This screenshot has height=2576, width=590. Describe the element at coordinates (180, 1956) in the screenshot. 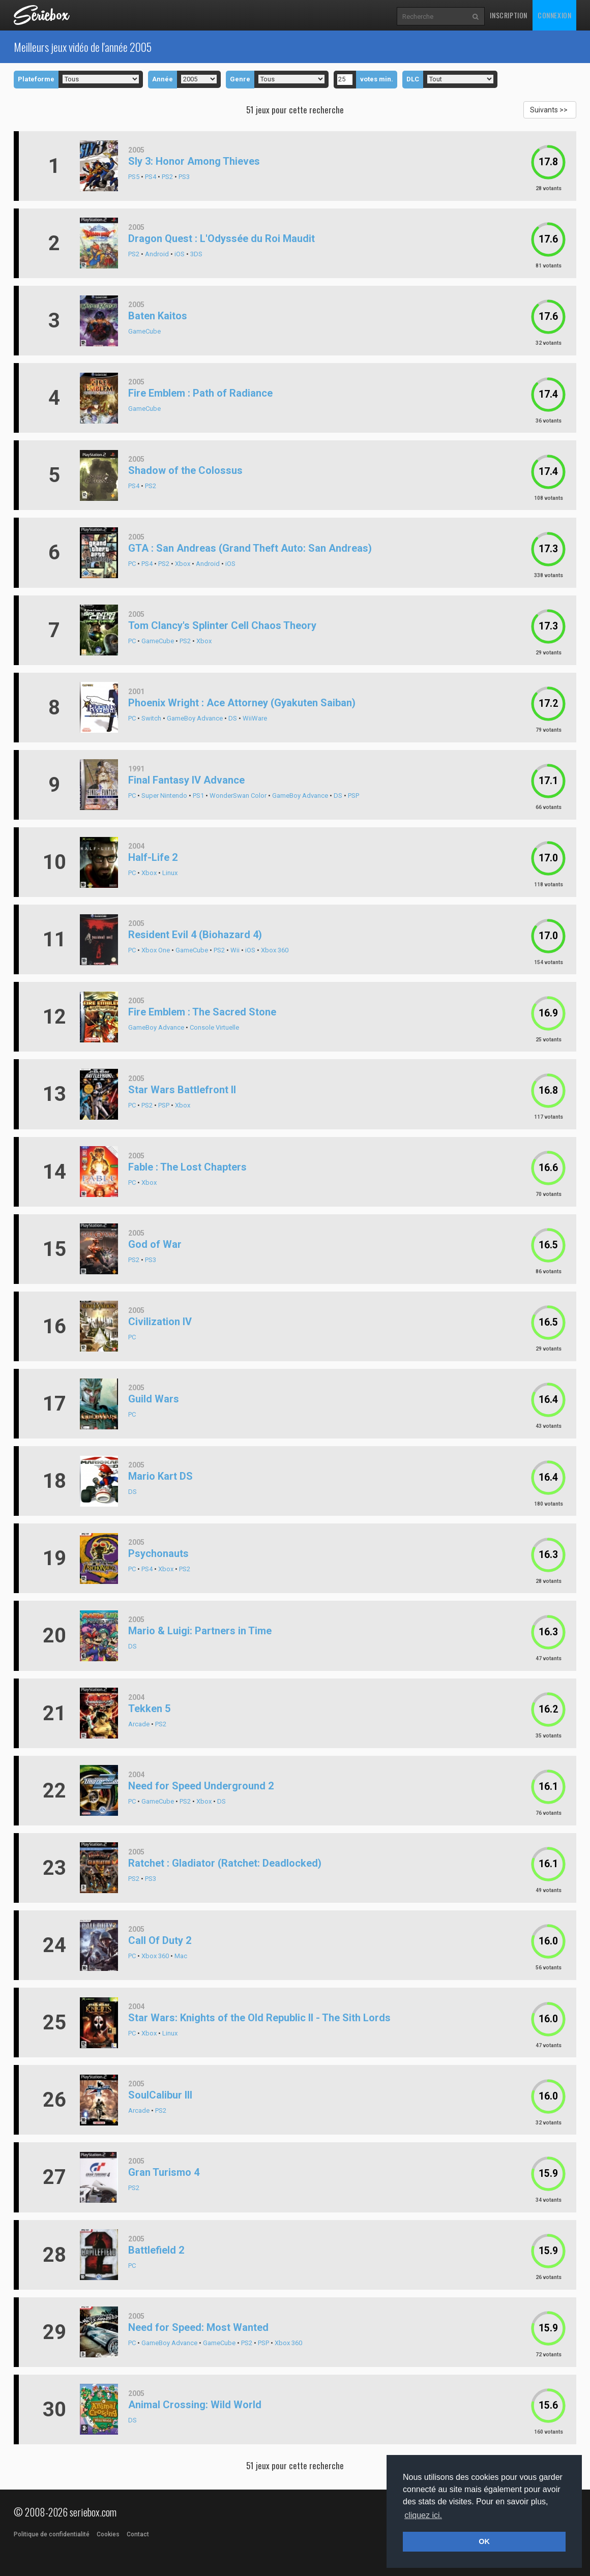

I see `Mac` at that location.